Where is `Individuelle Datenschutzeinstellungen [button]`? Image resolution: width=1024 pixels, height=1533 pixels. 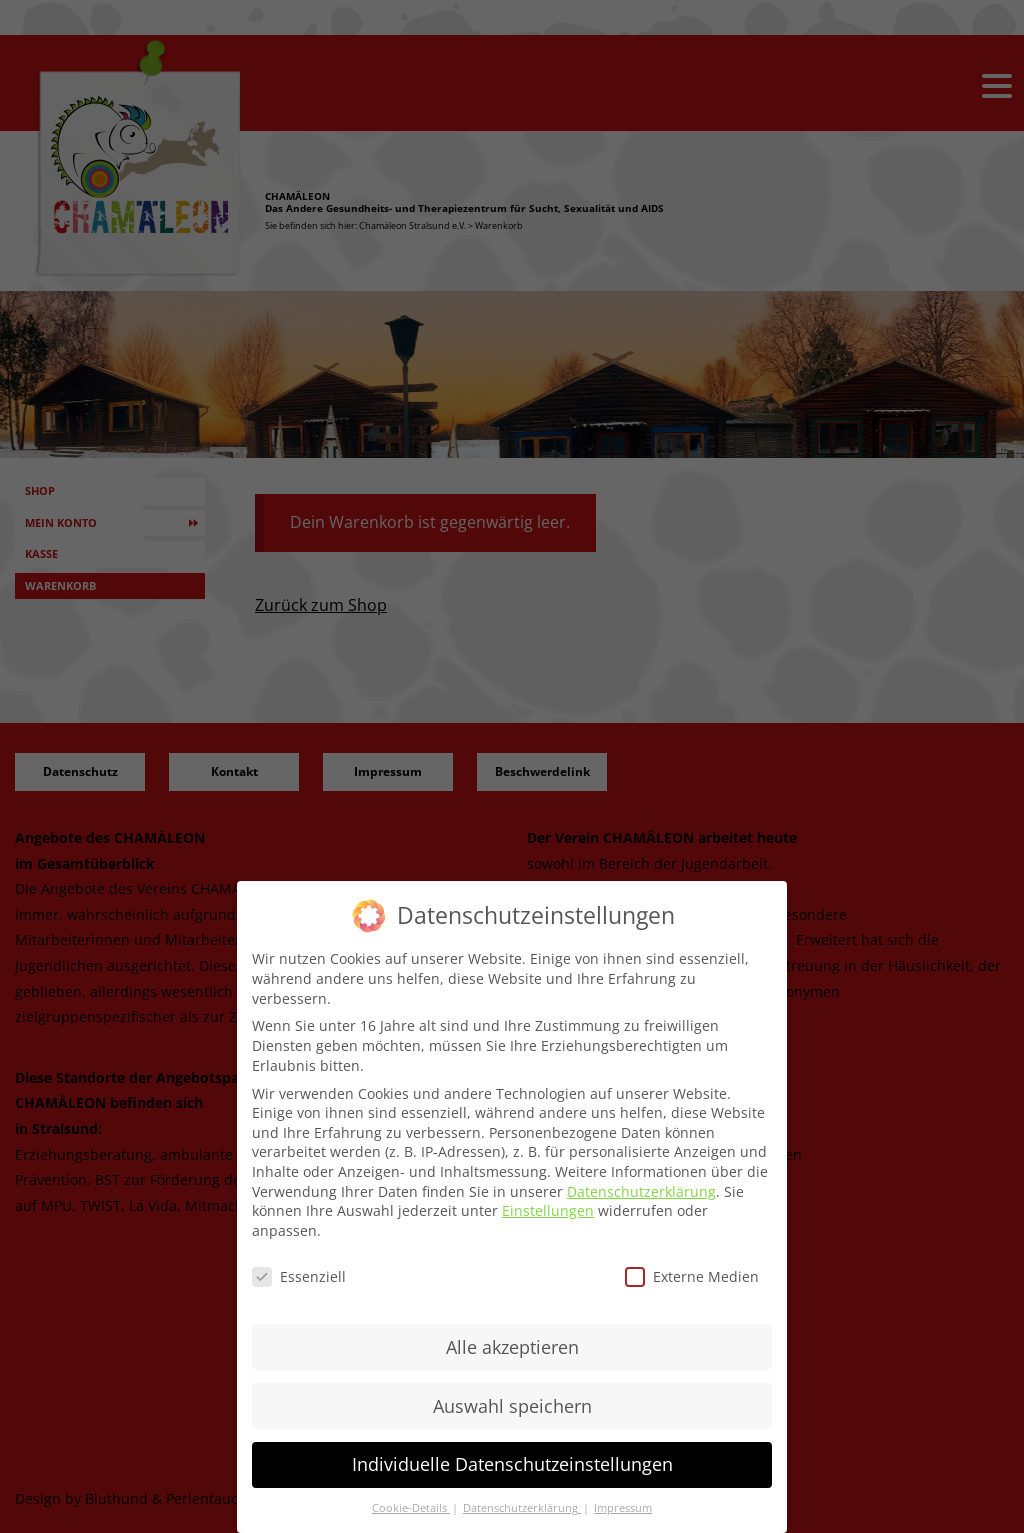 Individuelle Datenschutzeinstellungen [button] is located at coordinates (512, 1464).